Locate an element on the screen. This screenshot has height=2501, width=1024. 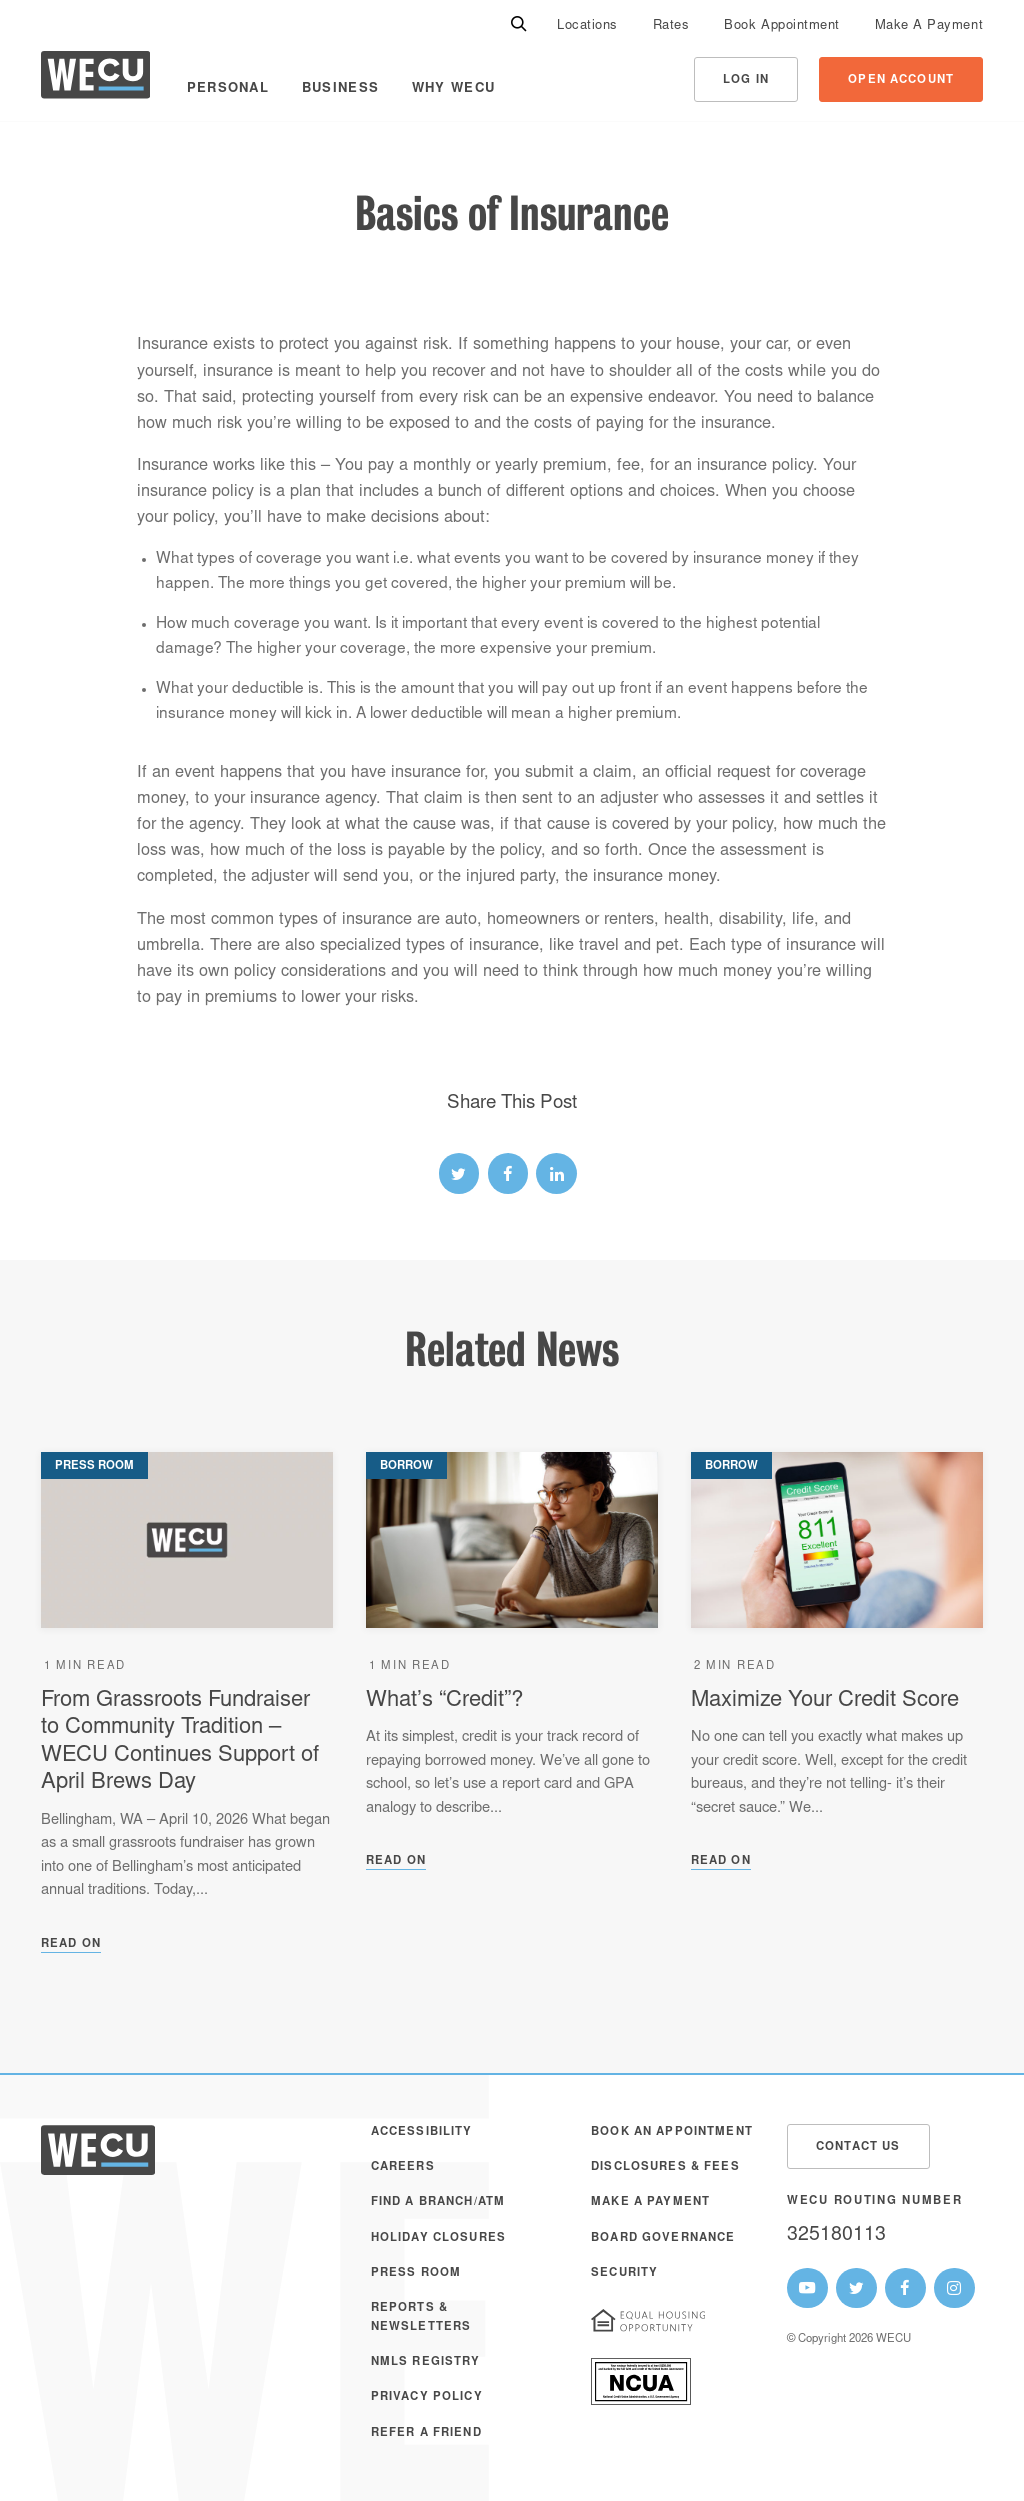
Board Governance is located at coordinates (663, 2238).